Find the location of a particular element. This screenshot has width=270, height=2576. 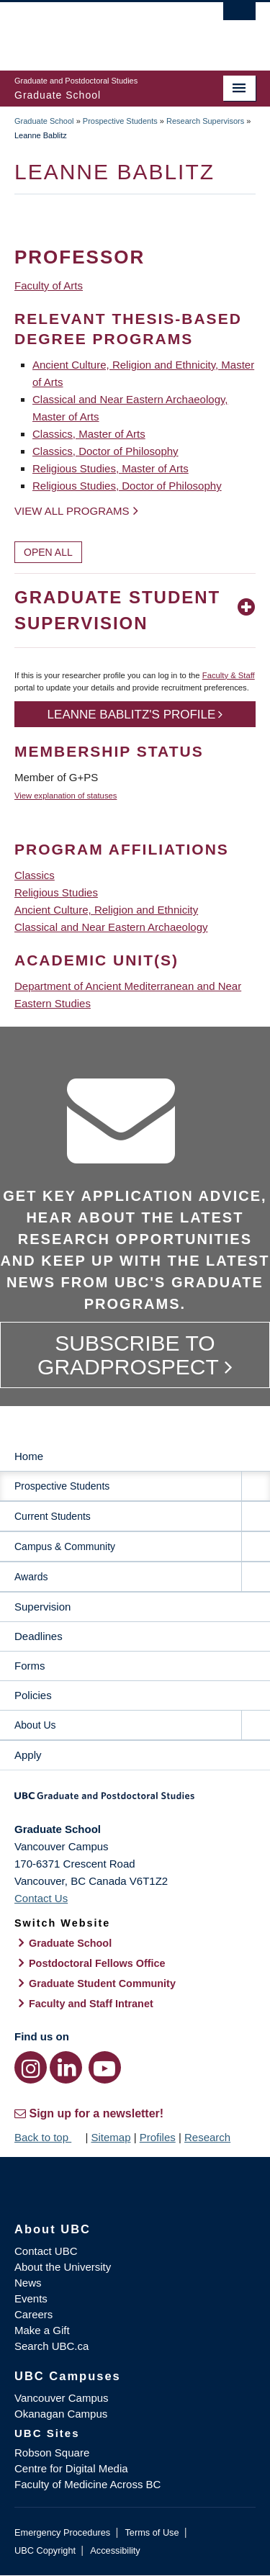

Research Supervisors is located at coordinates (205, 121).